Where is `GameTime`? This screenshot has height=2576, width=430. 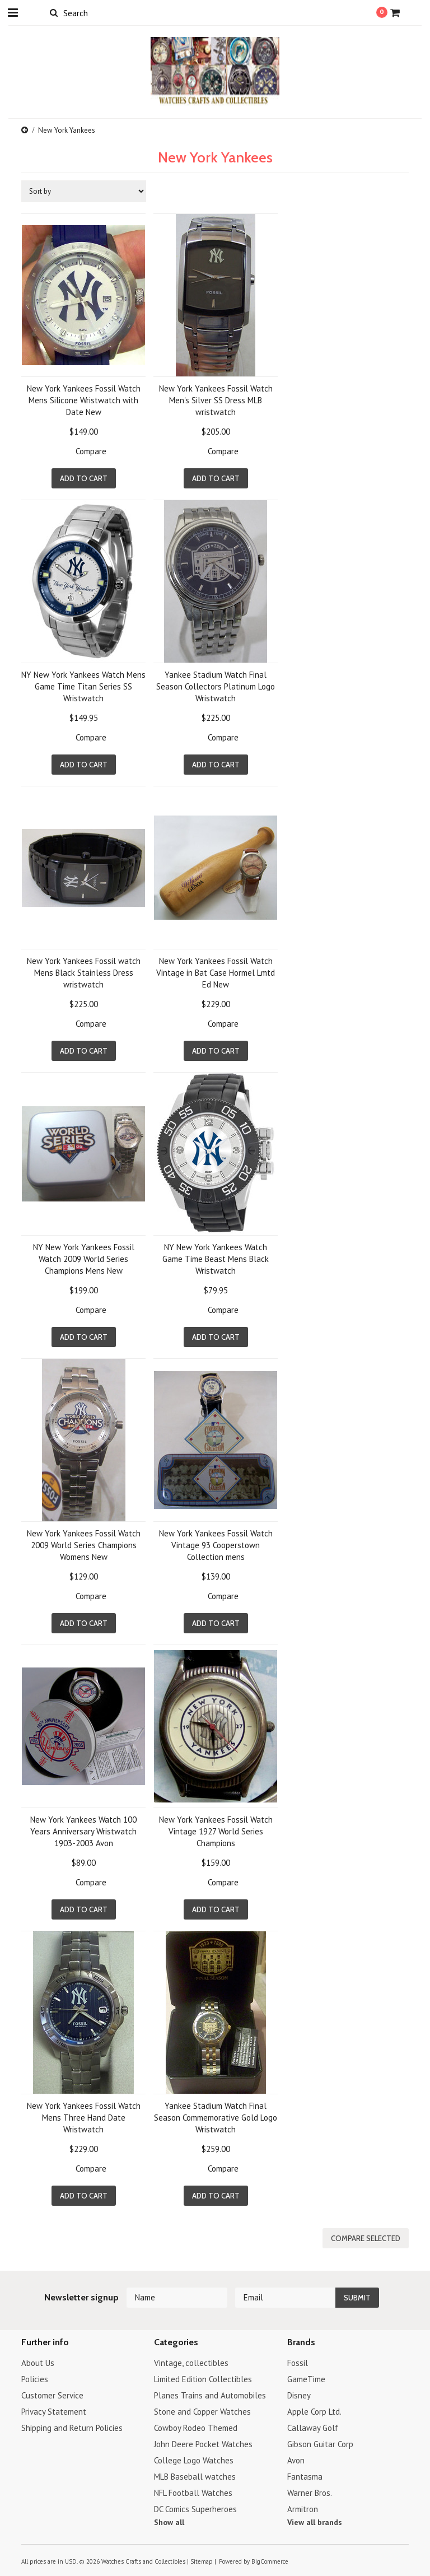 GameTime is located at coordinates (306, 2379).